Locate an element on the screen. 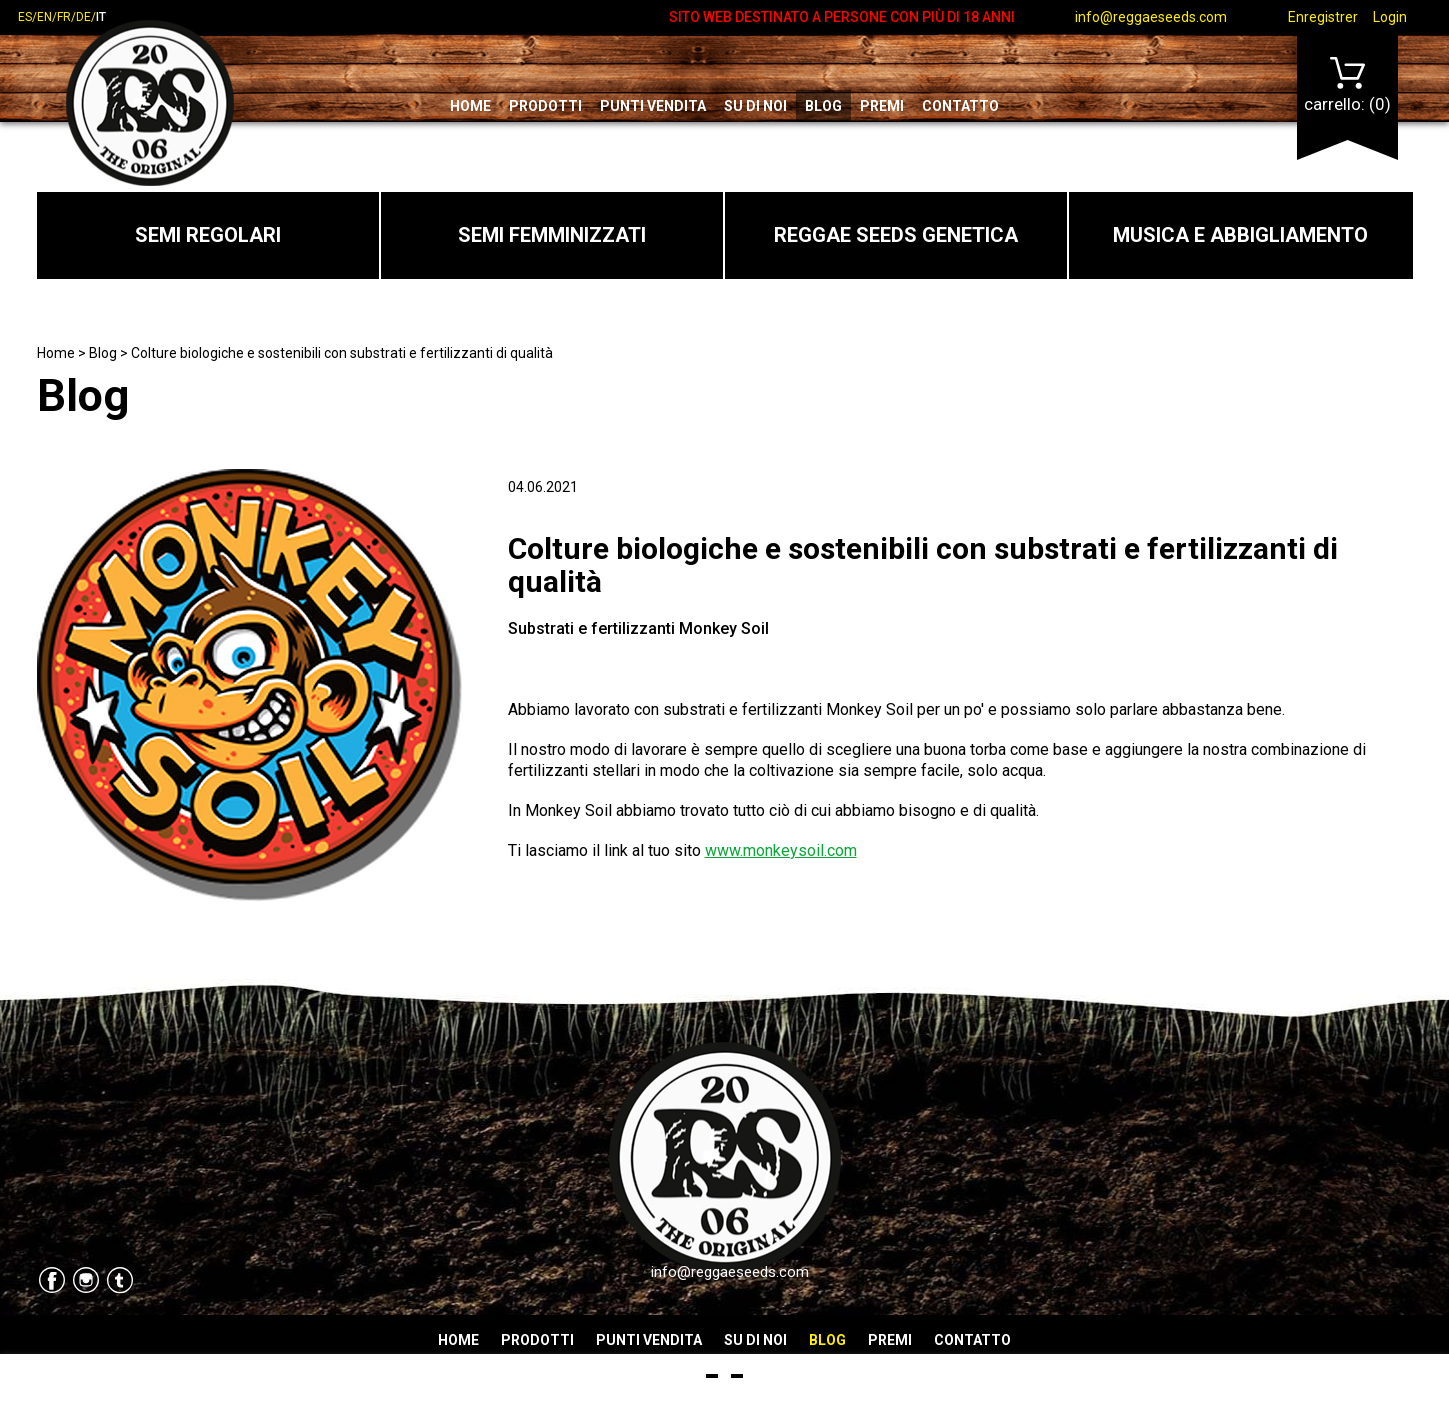 Image resolution: width=1449 pixels, height=1403 pixels. Premi is located at coordinates (882, 106).